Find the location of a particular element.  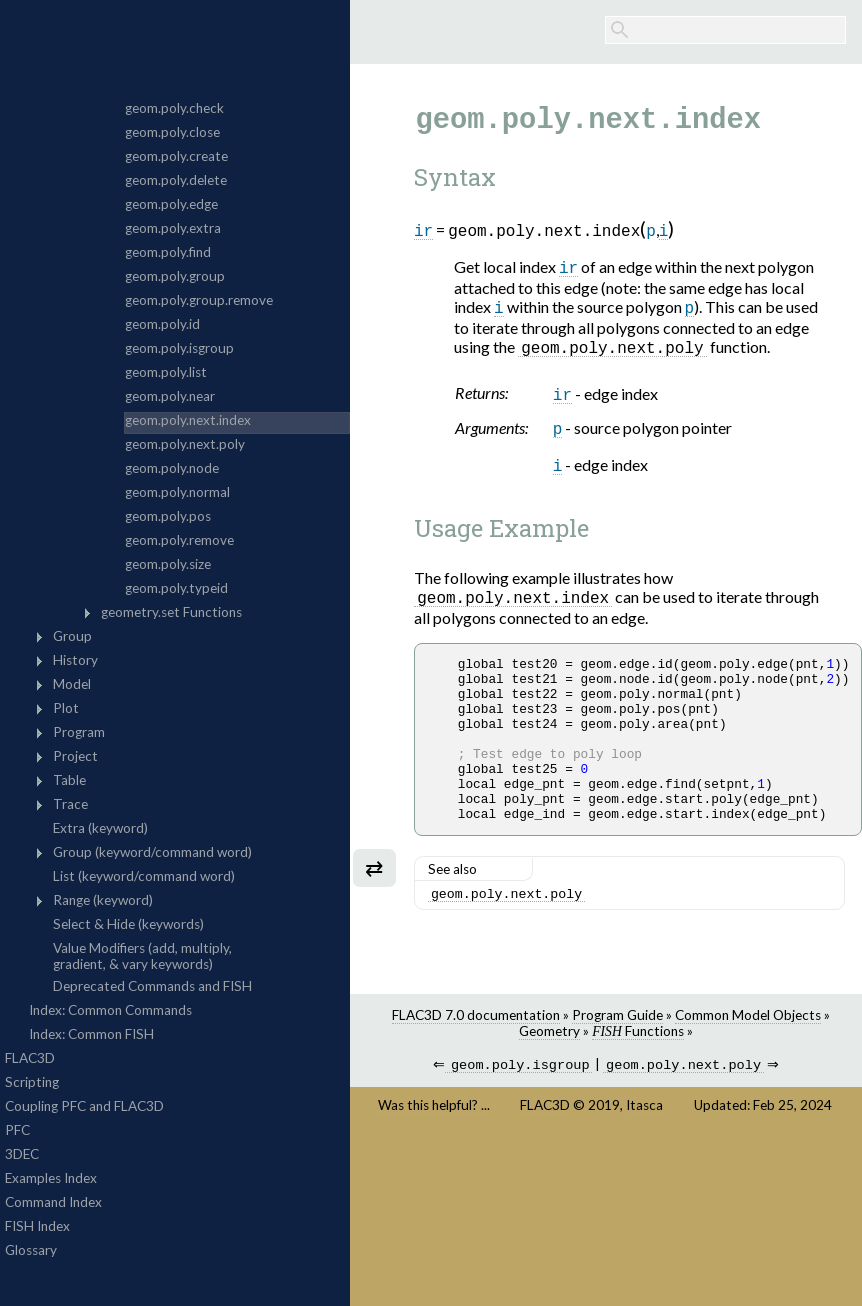

Was this helpful? ... is located at coordinates (434, 1156).